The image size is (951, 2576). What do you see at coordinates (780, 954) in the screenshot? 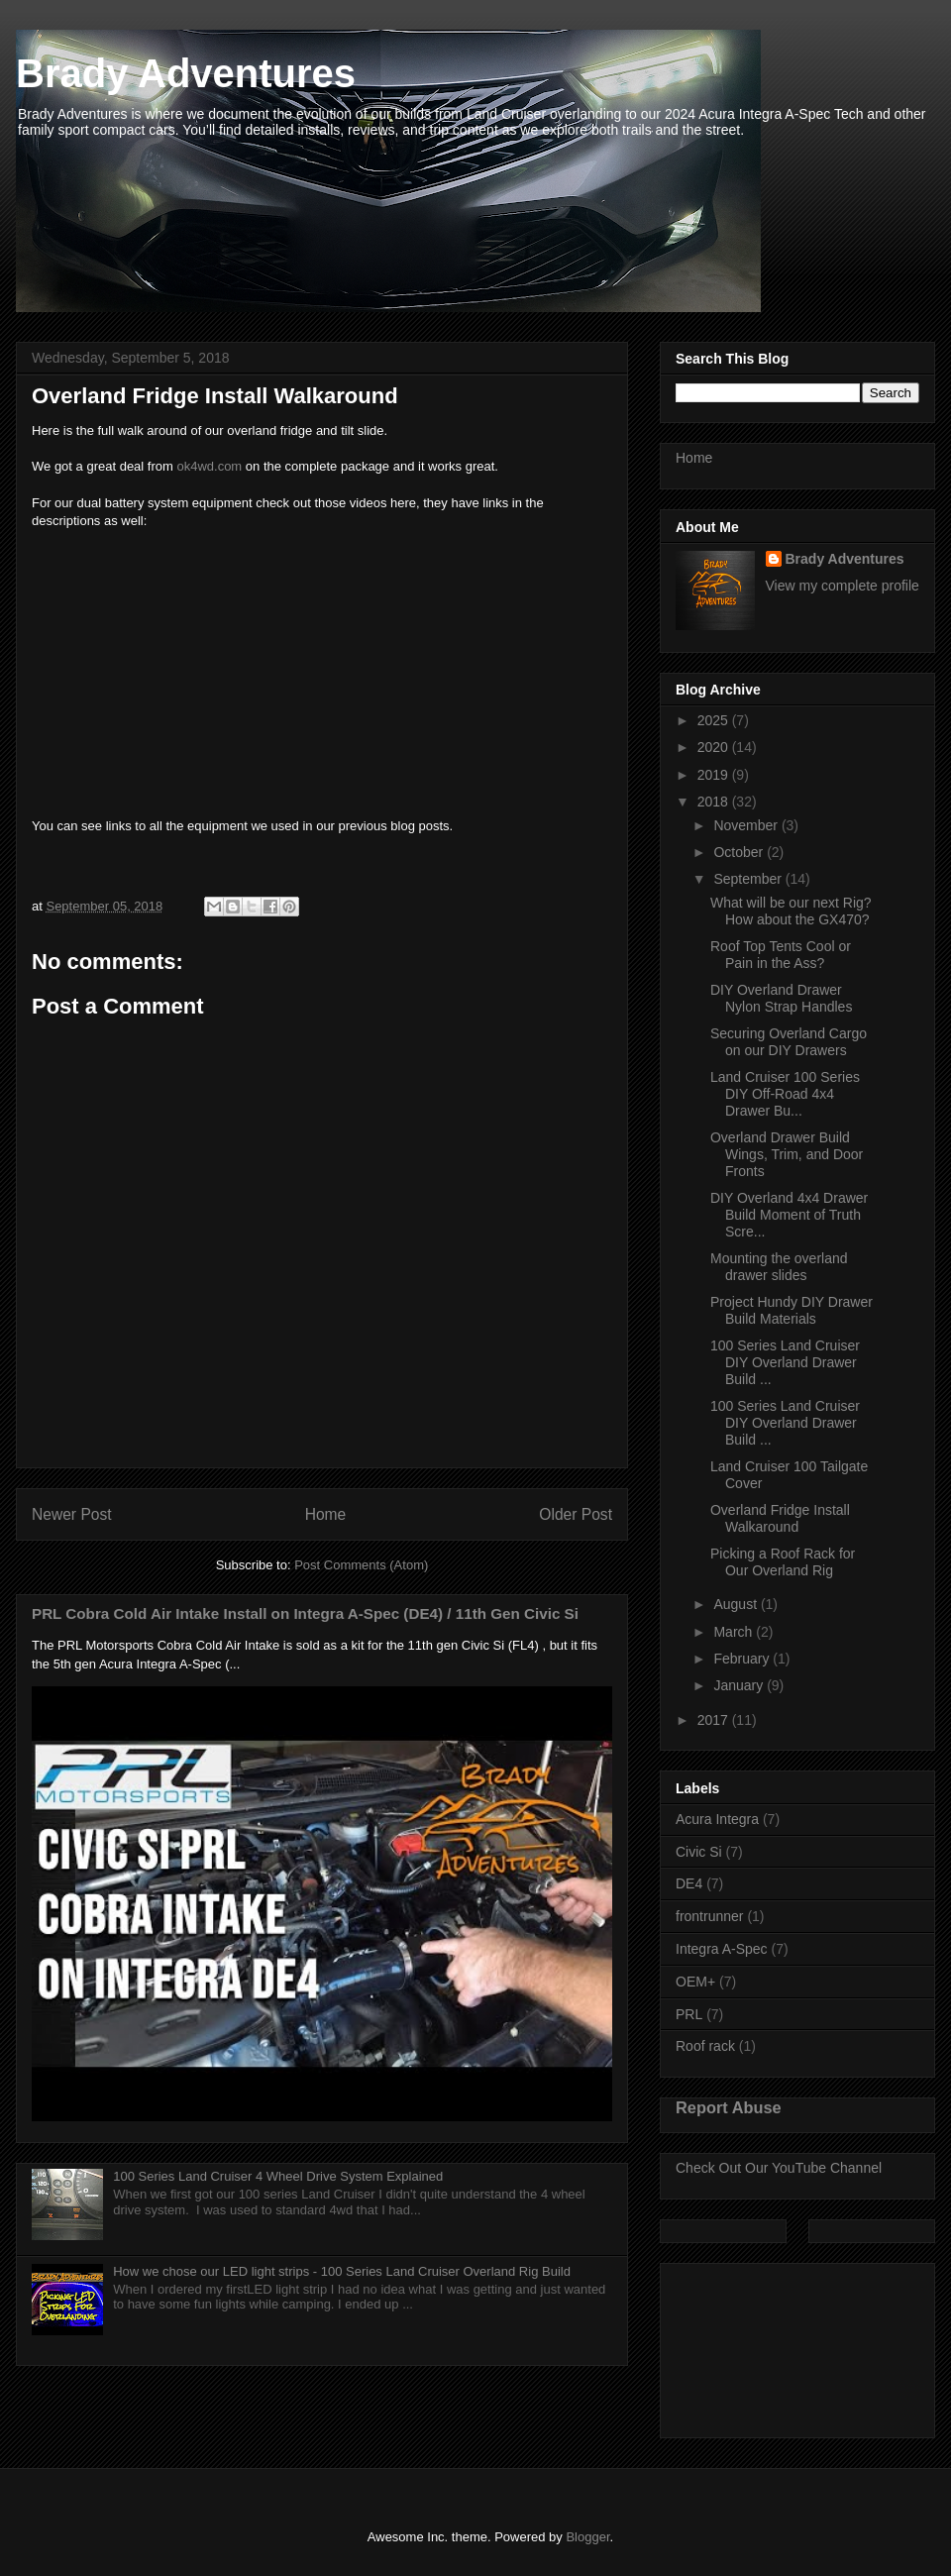
I see `Roof Top Tents Cool or Pain in the Ass?` at bounding box center [780, 954].